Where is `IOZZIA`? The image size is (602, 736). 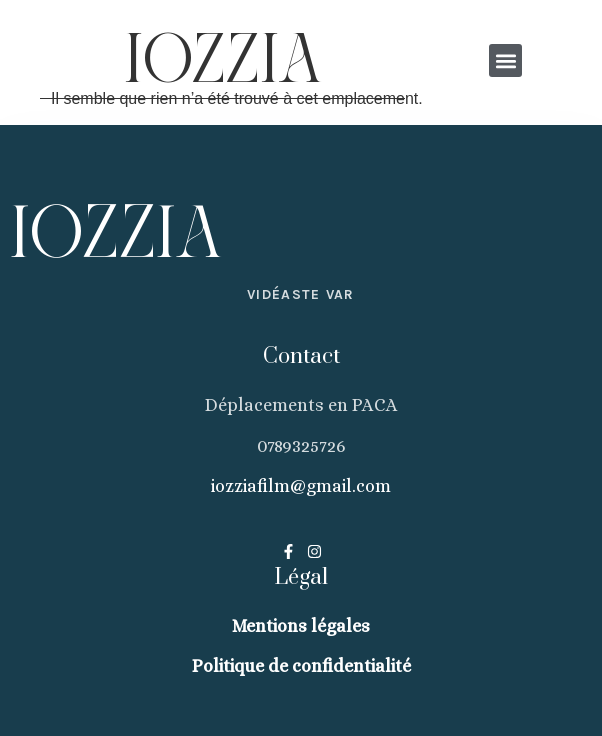
IOZZIA is located at coordinates (223, 62).